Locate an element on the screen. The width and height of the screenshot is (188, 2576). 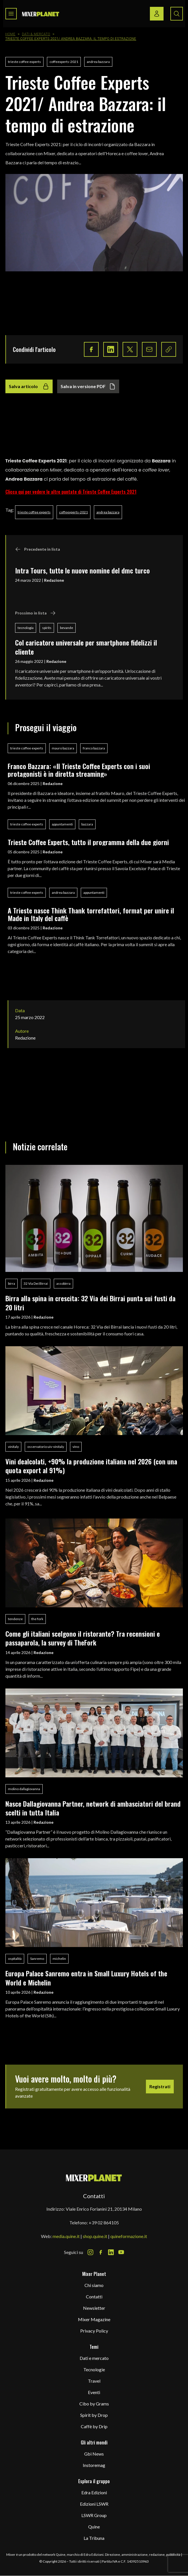
[mixer planet logo] is located at coordinates (94, 2177).